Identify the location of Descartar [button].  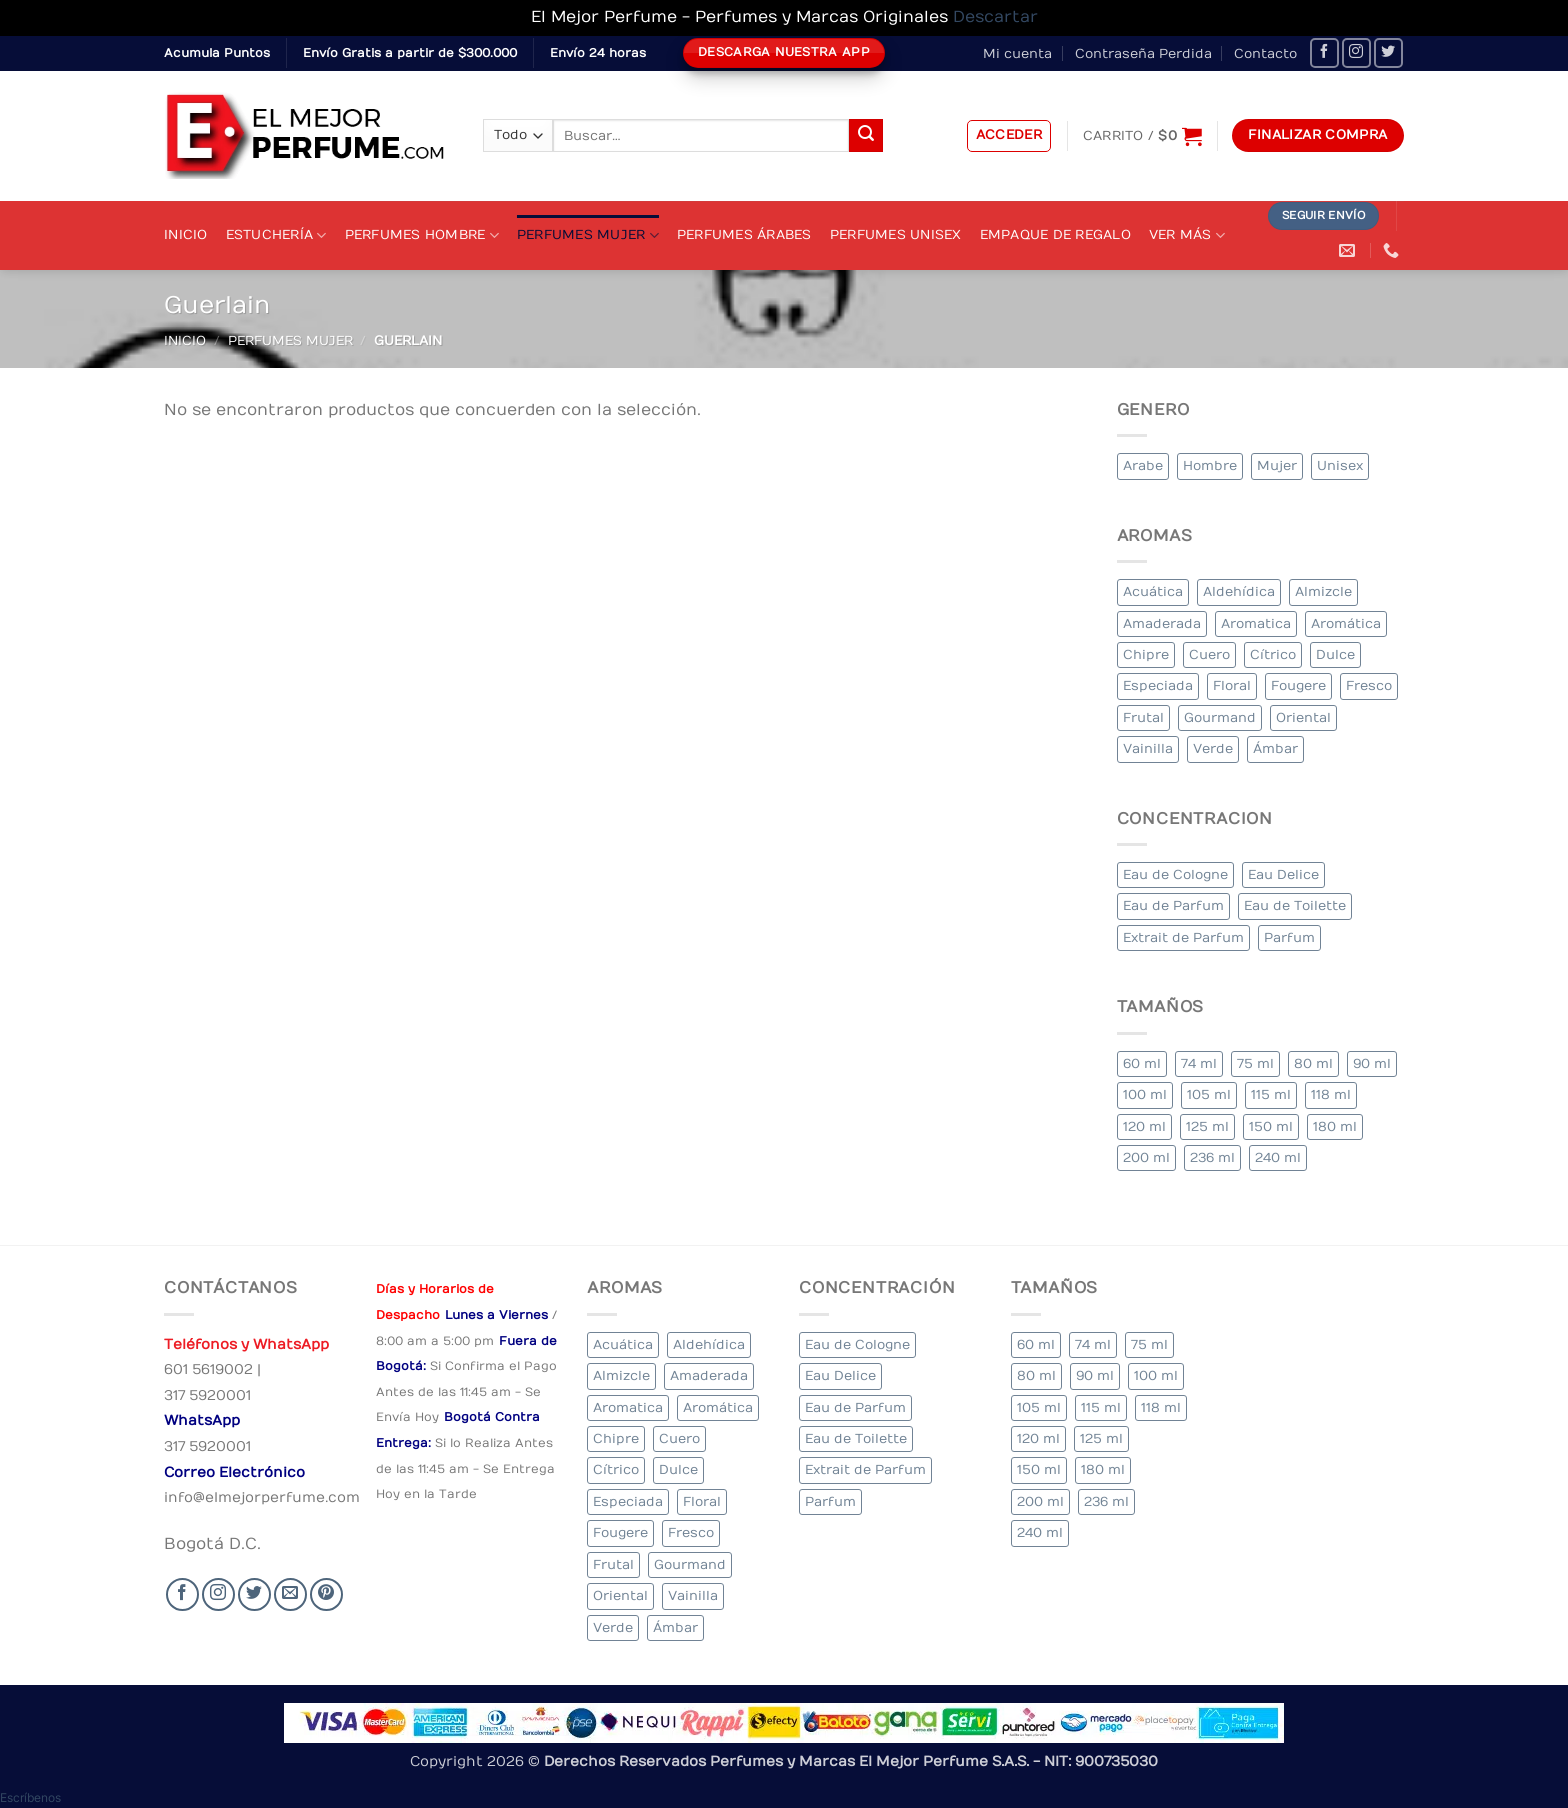
(995, 17).